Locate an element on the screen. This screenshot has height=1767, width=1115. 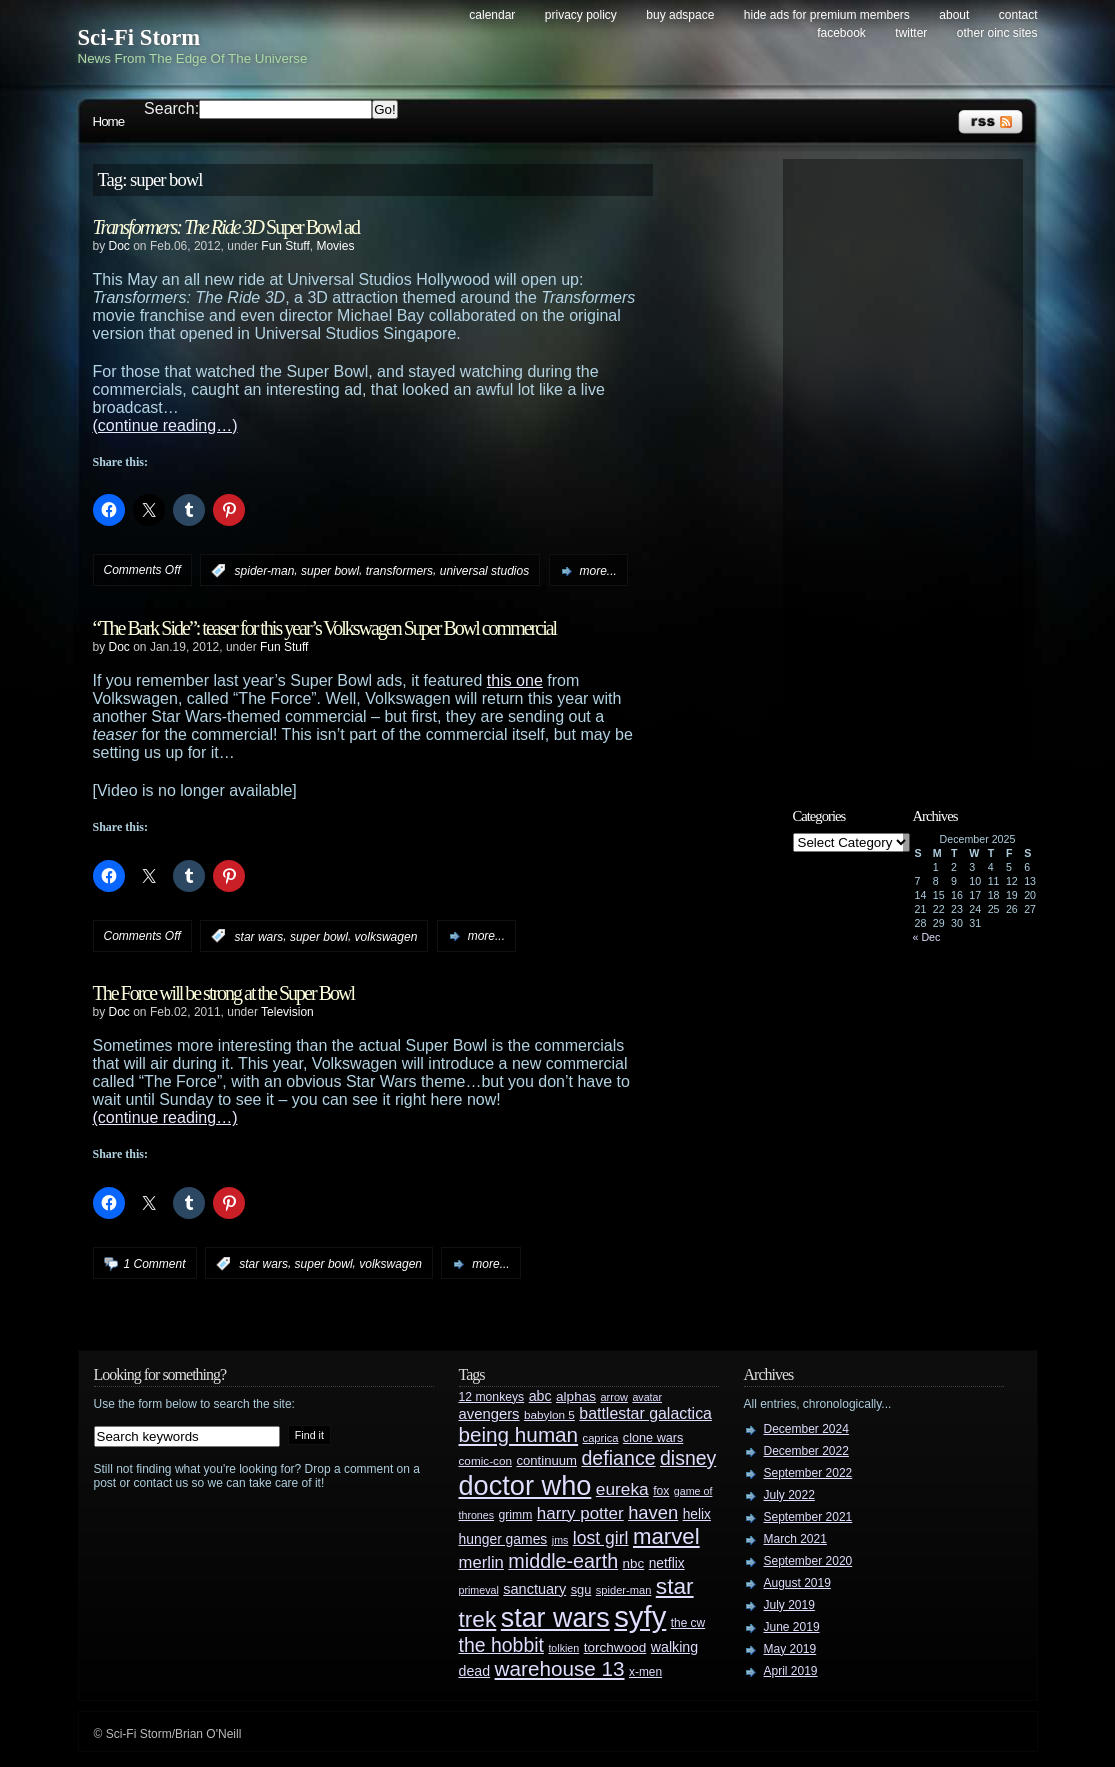
super bowl is located at coordinates (330, 571).